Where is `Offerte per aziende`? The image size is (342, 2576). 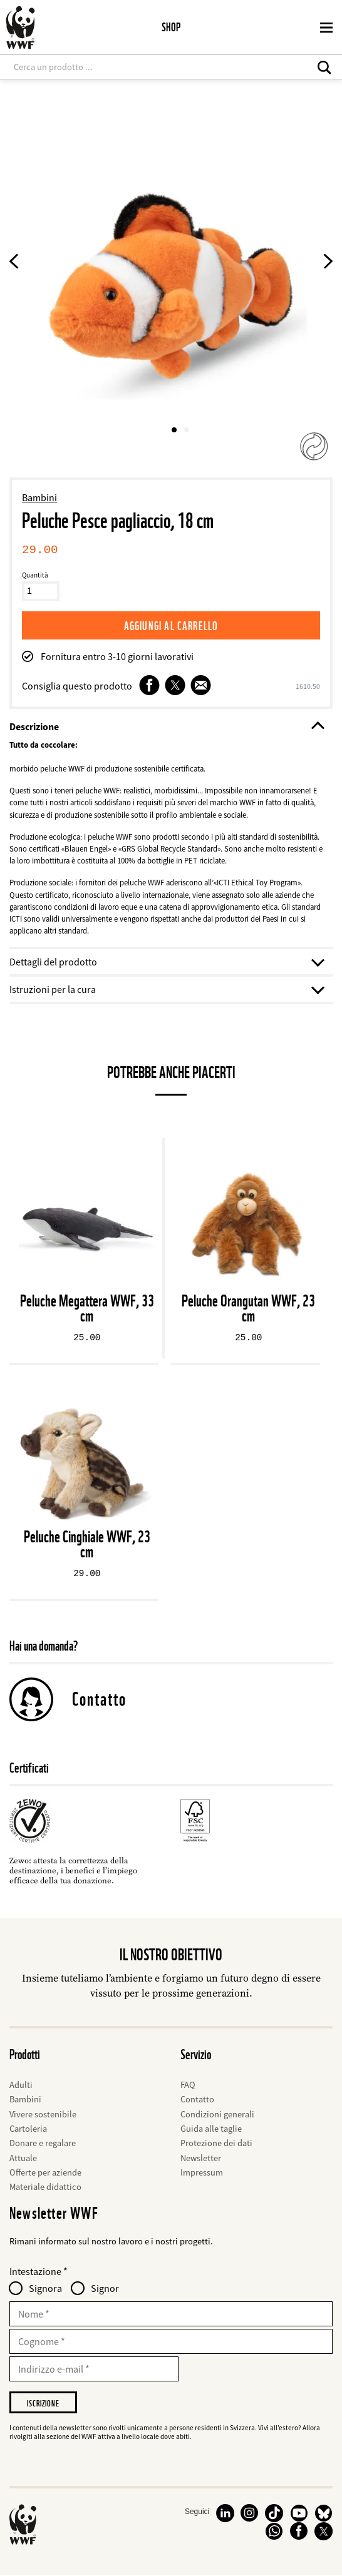 Offerte per aziende is located at coordinates (45, 2172).